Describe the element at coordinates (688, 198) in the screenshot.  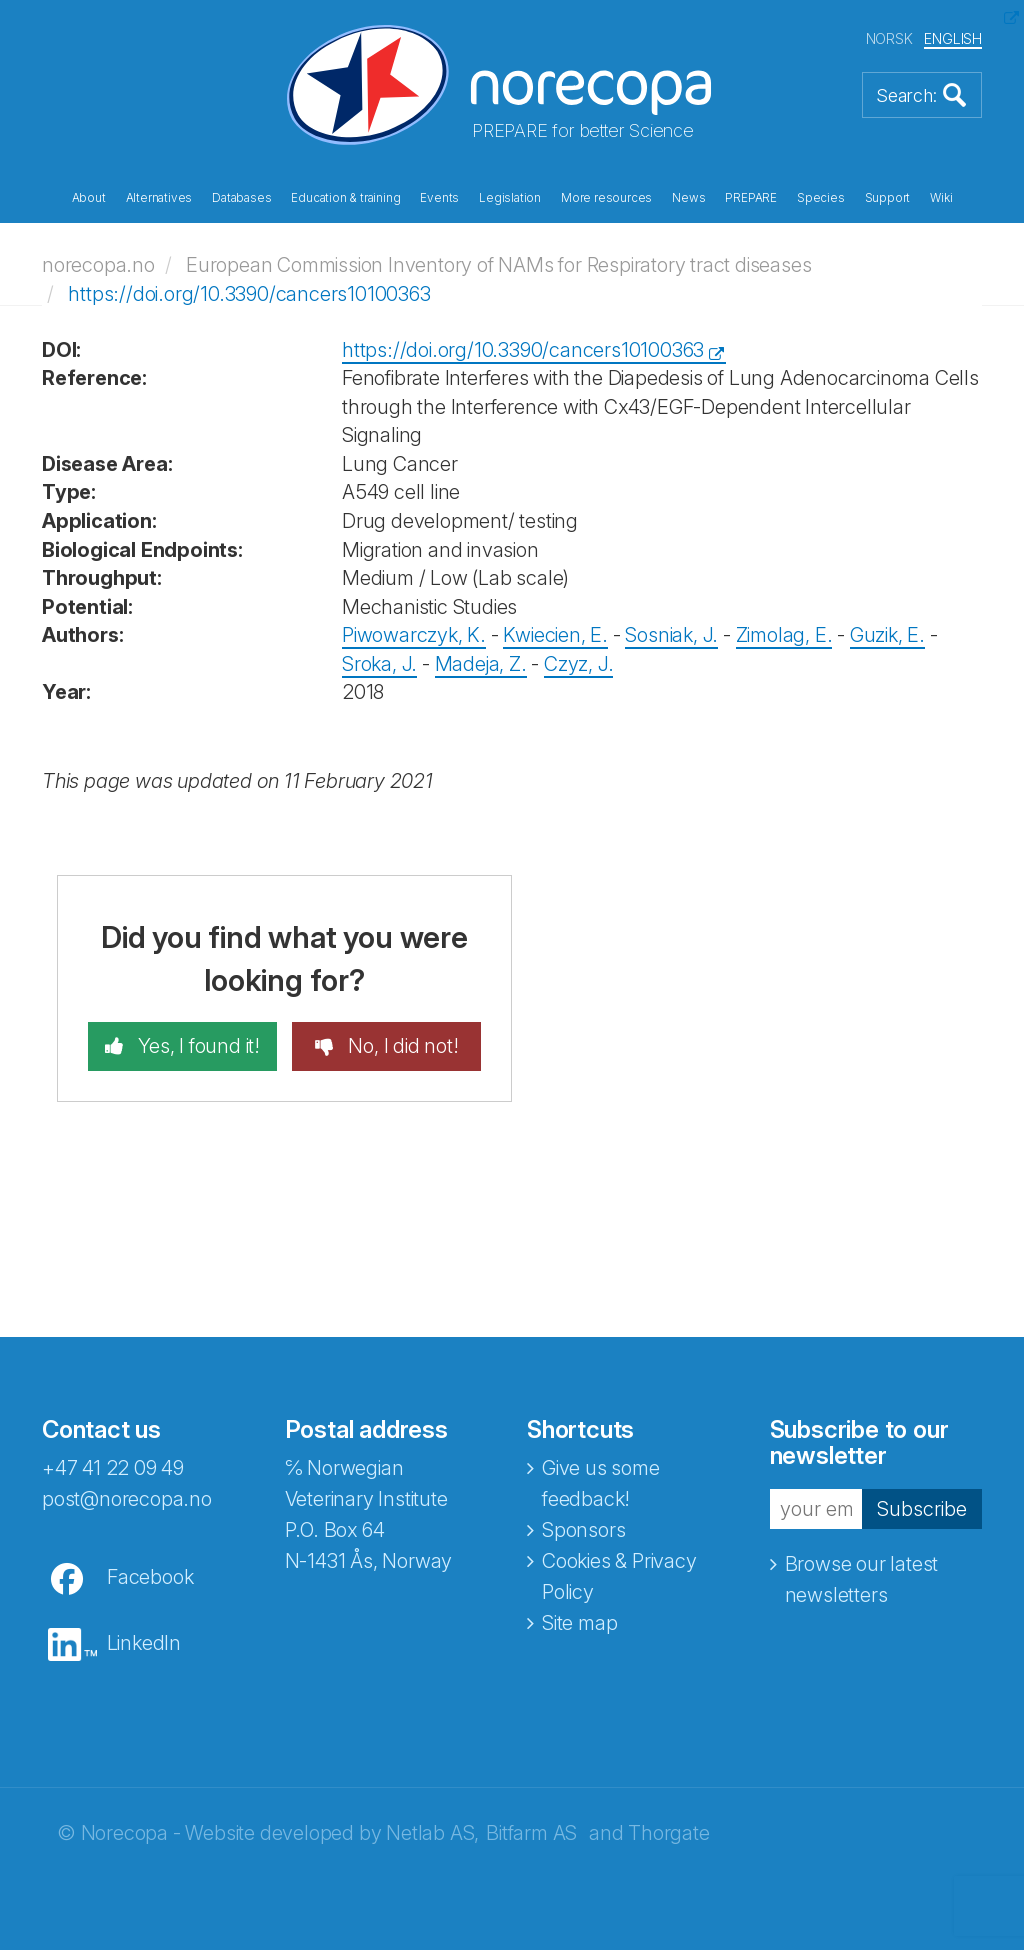
I see `News` at that location.